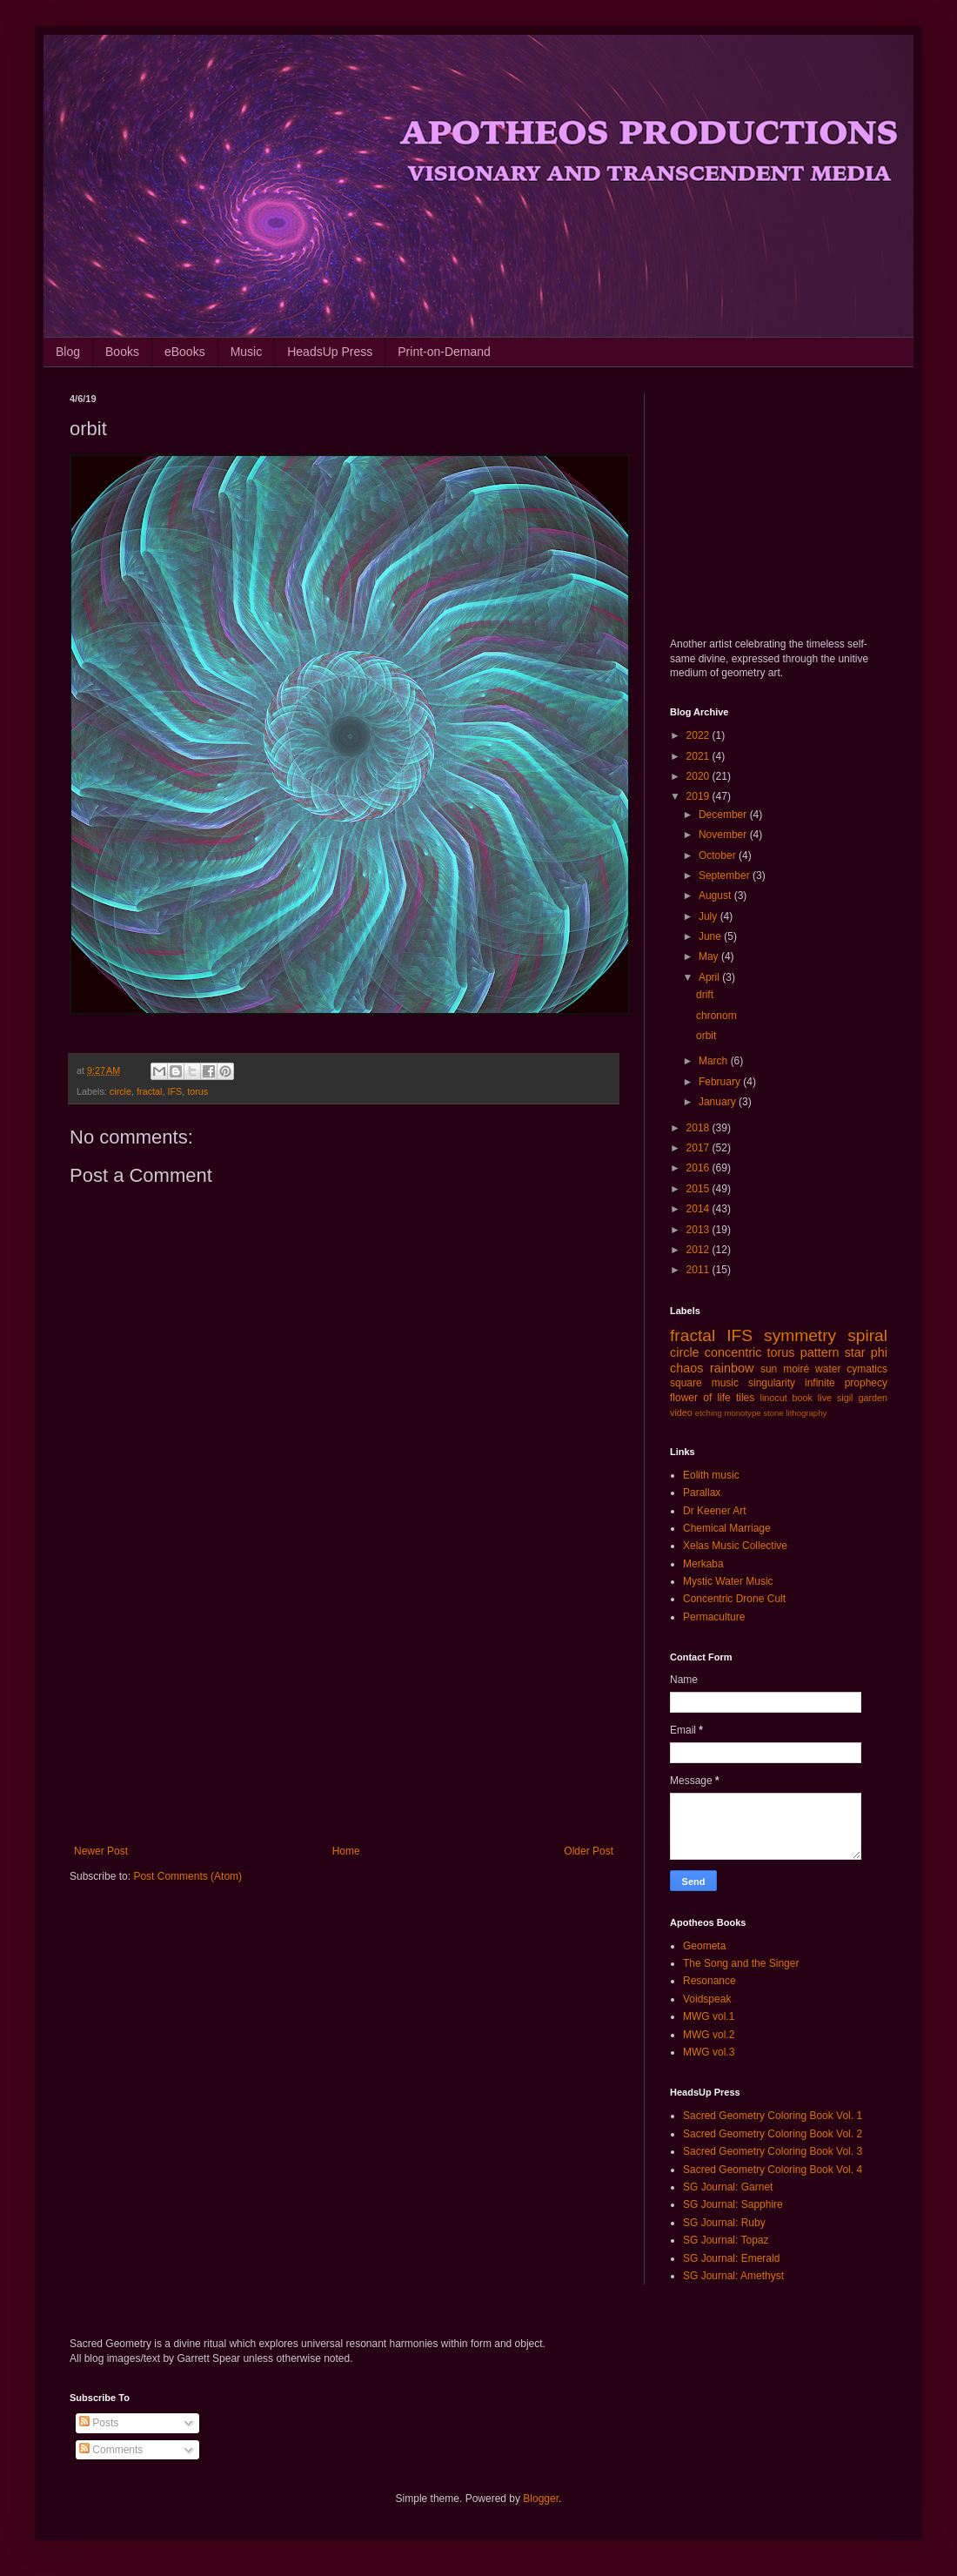 This screenshot has height=2576, width=957. Describe the element at coordinates (879, 1352) in the screenshot. I see `phi` at that location.